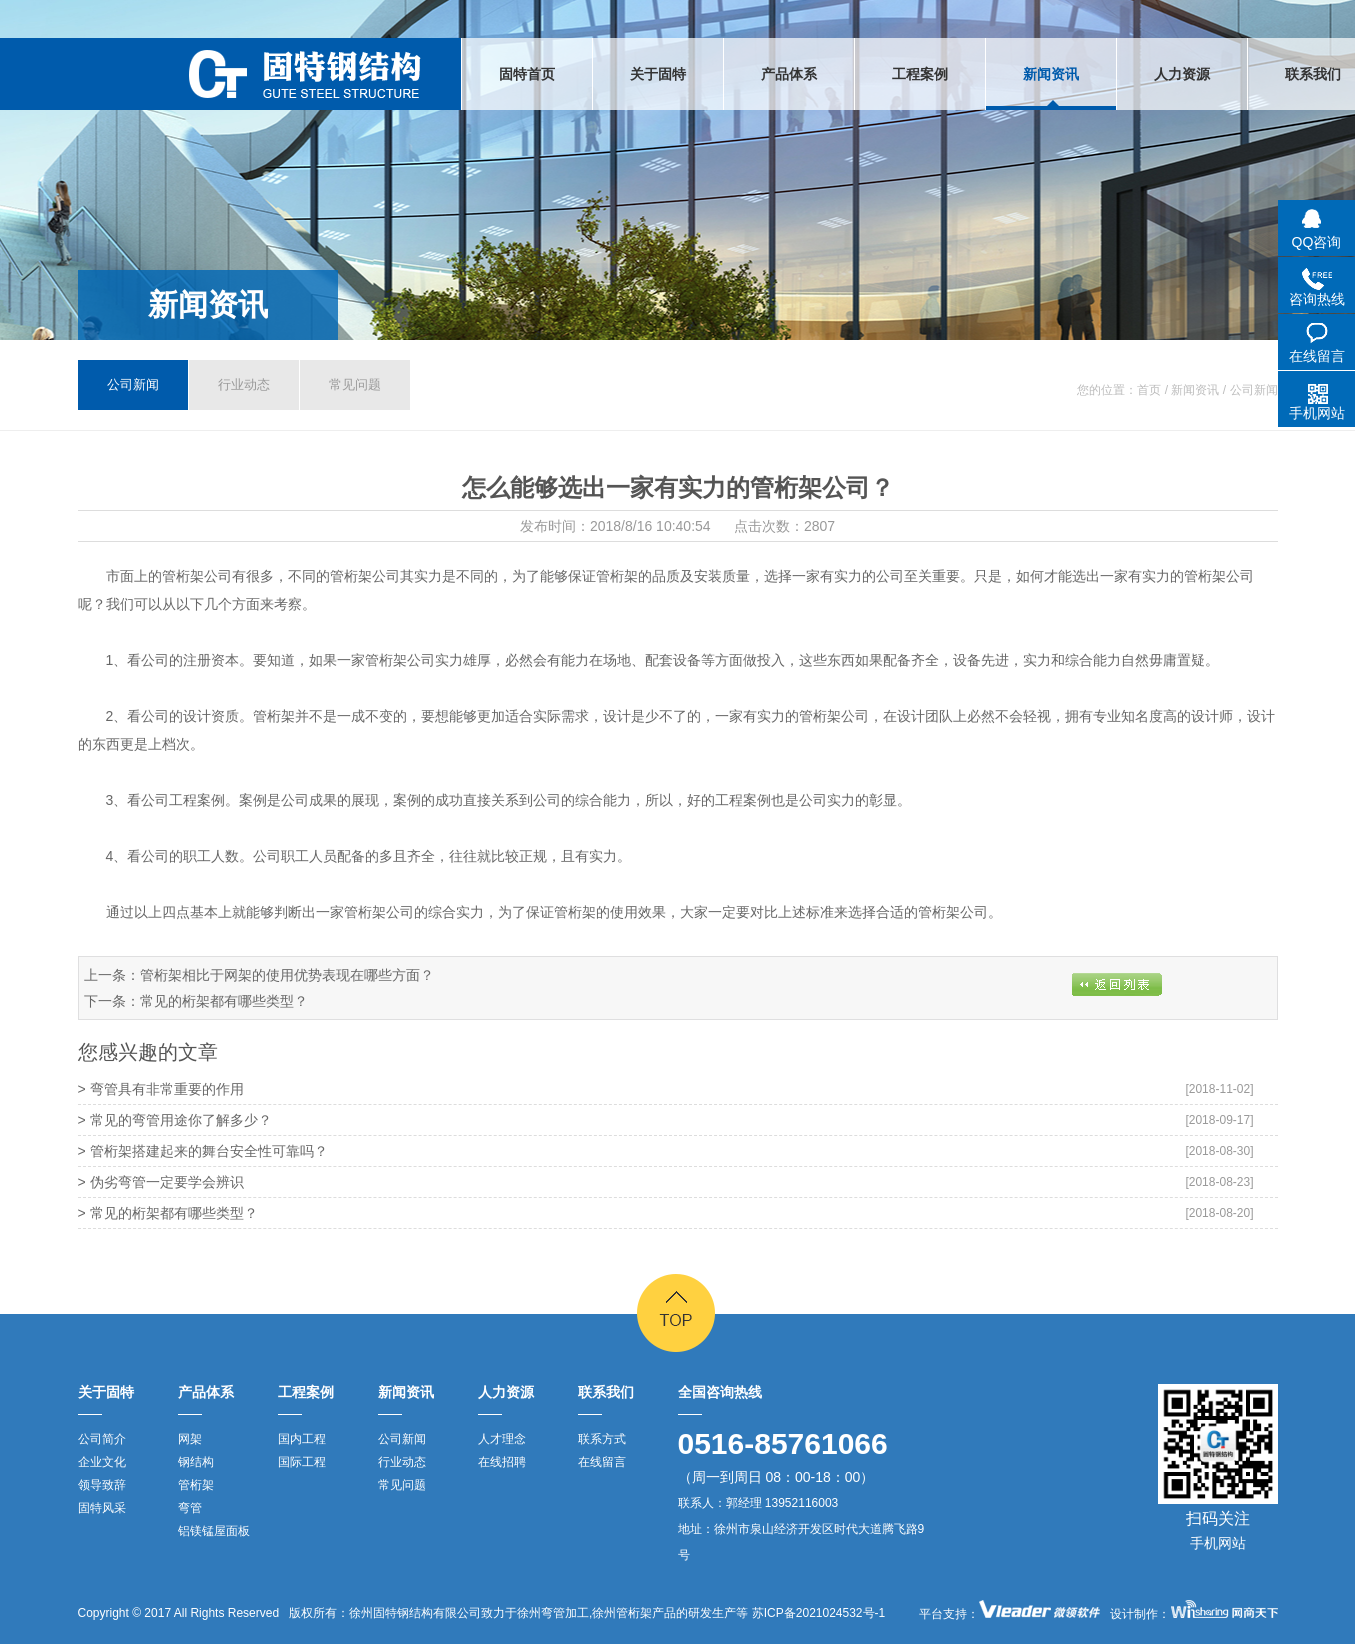 Image resolution: width=1355 pixels, height=1644 pixels. What do you see at coordinates (244, 384) in the screenshot?
I see `行业动态` at bounding box center [244, 384].